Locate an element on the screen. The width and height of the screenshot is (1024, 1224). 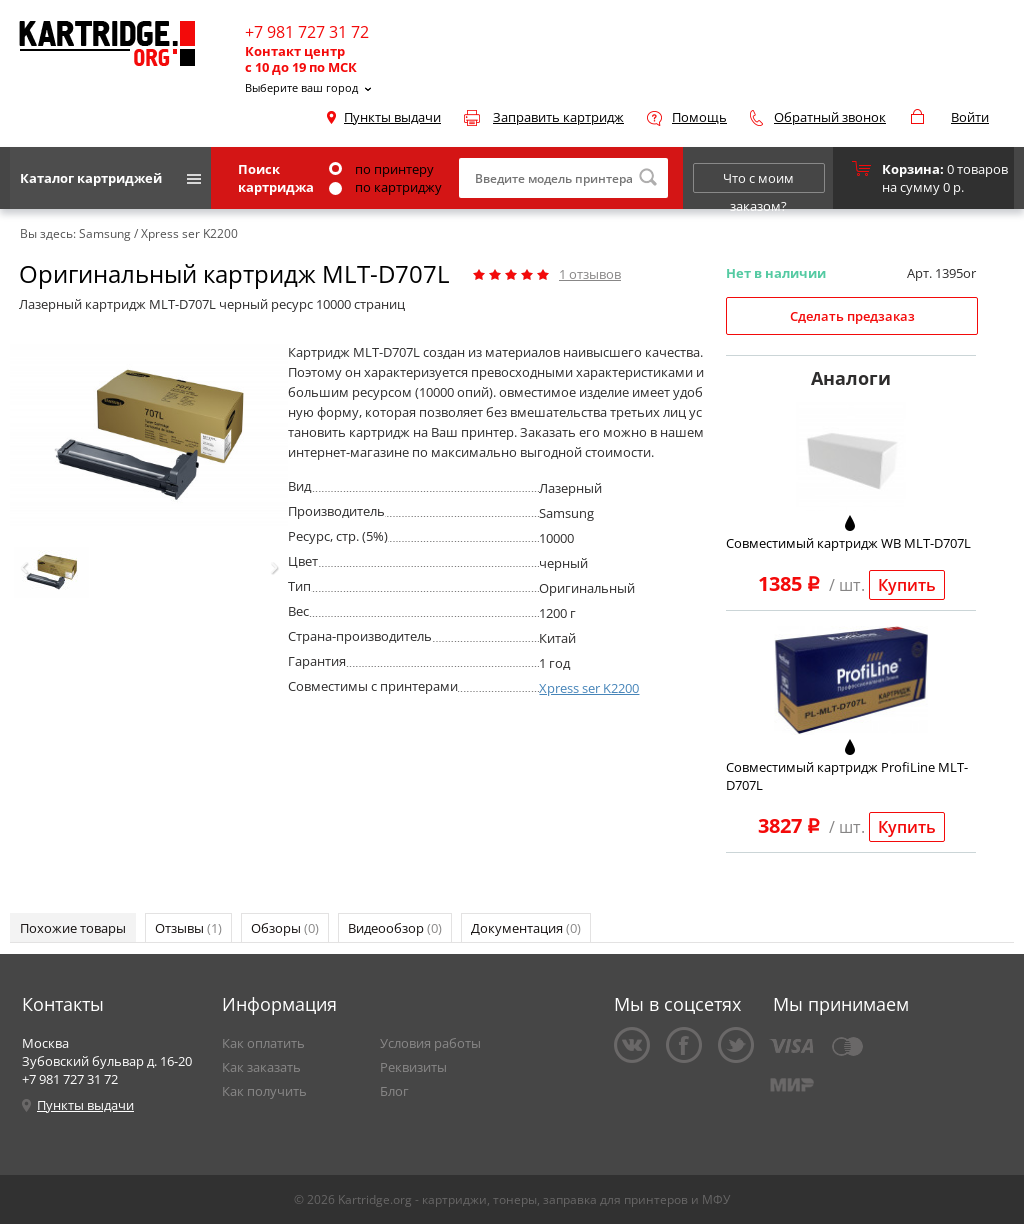
Отзывы is located at coordinates (188, 928).